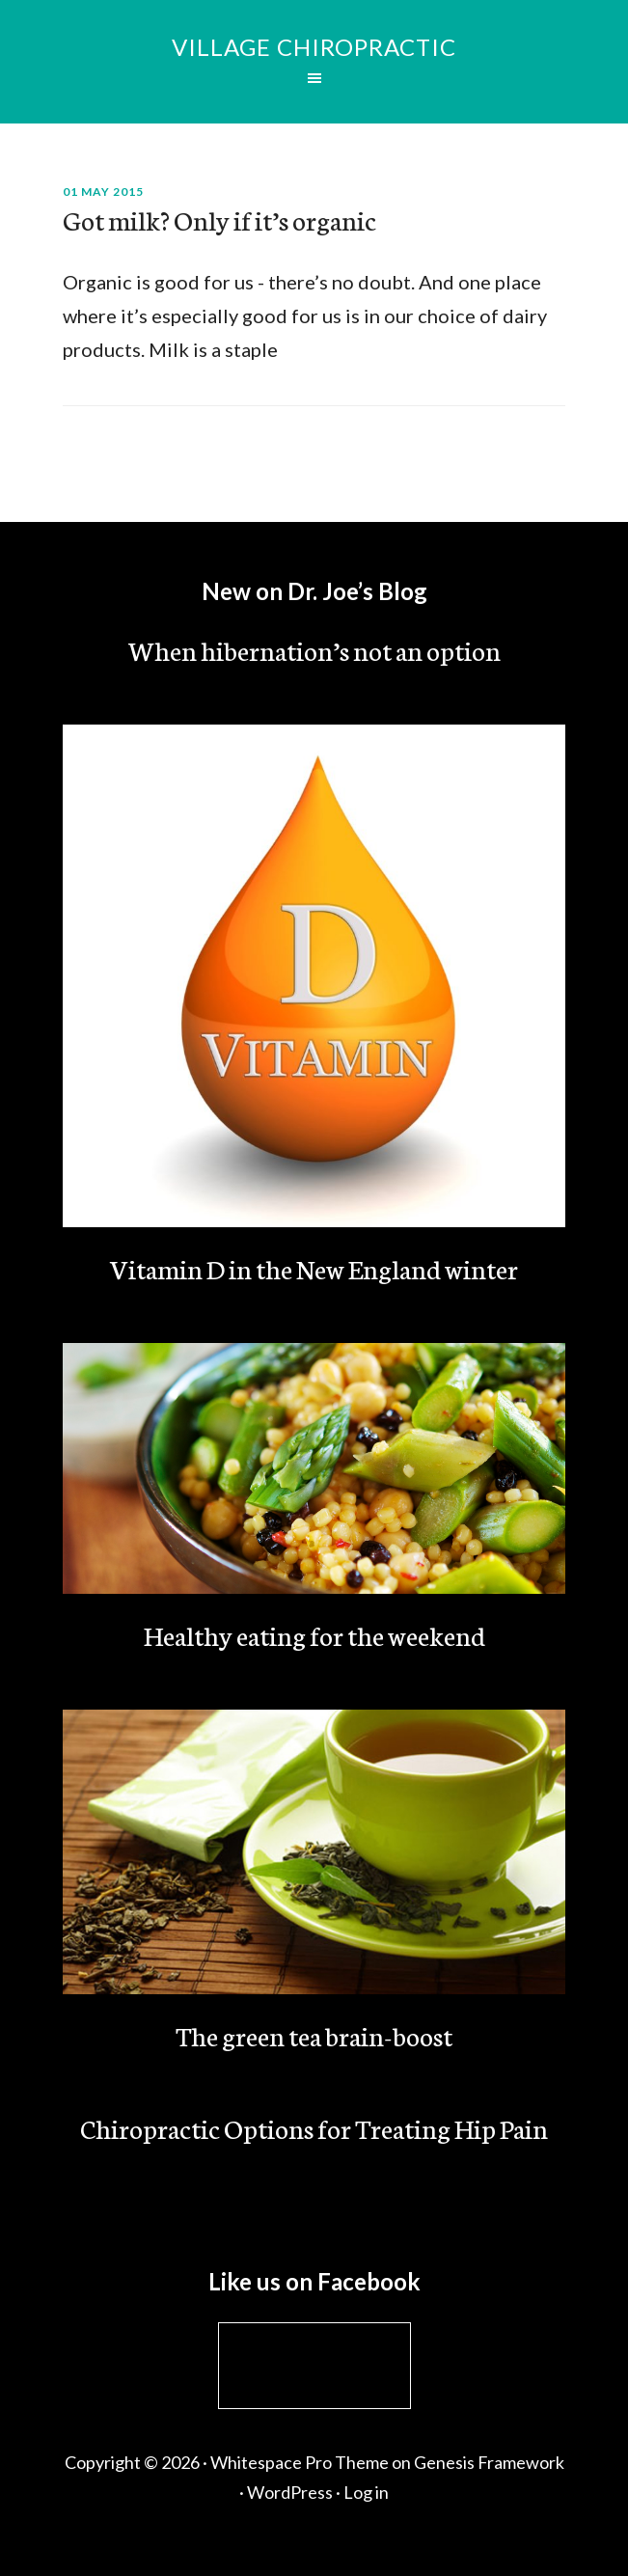  I want to click on Healthy eating for the weekend, so click(314, 1634).